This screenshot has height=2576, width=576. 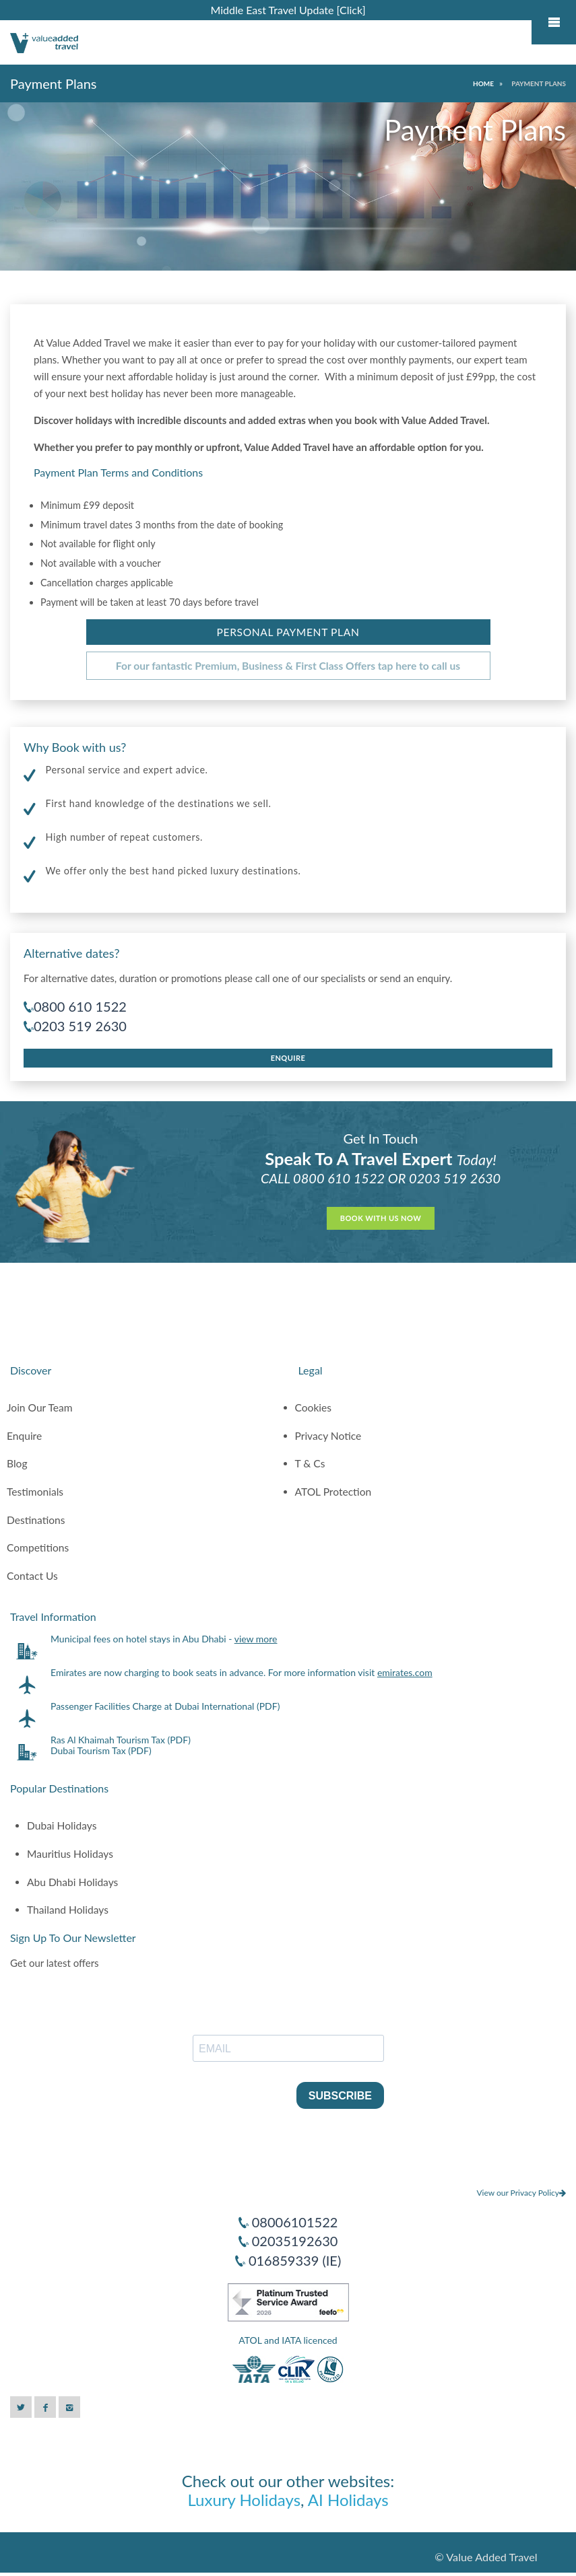 What do you see at coordinates (67, 1910) in the screenshot?
I see `Thailand Holidays` at bounding box center [67, 1910].